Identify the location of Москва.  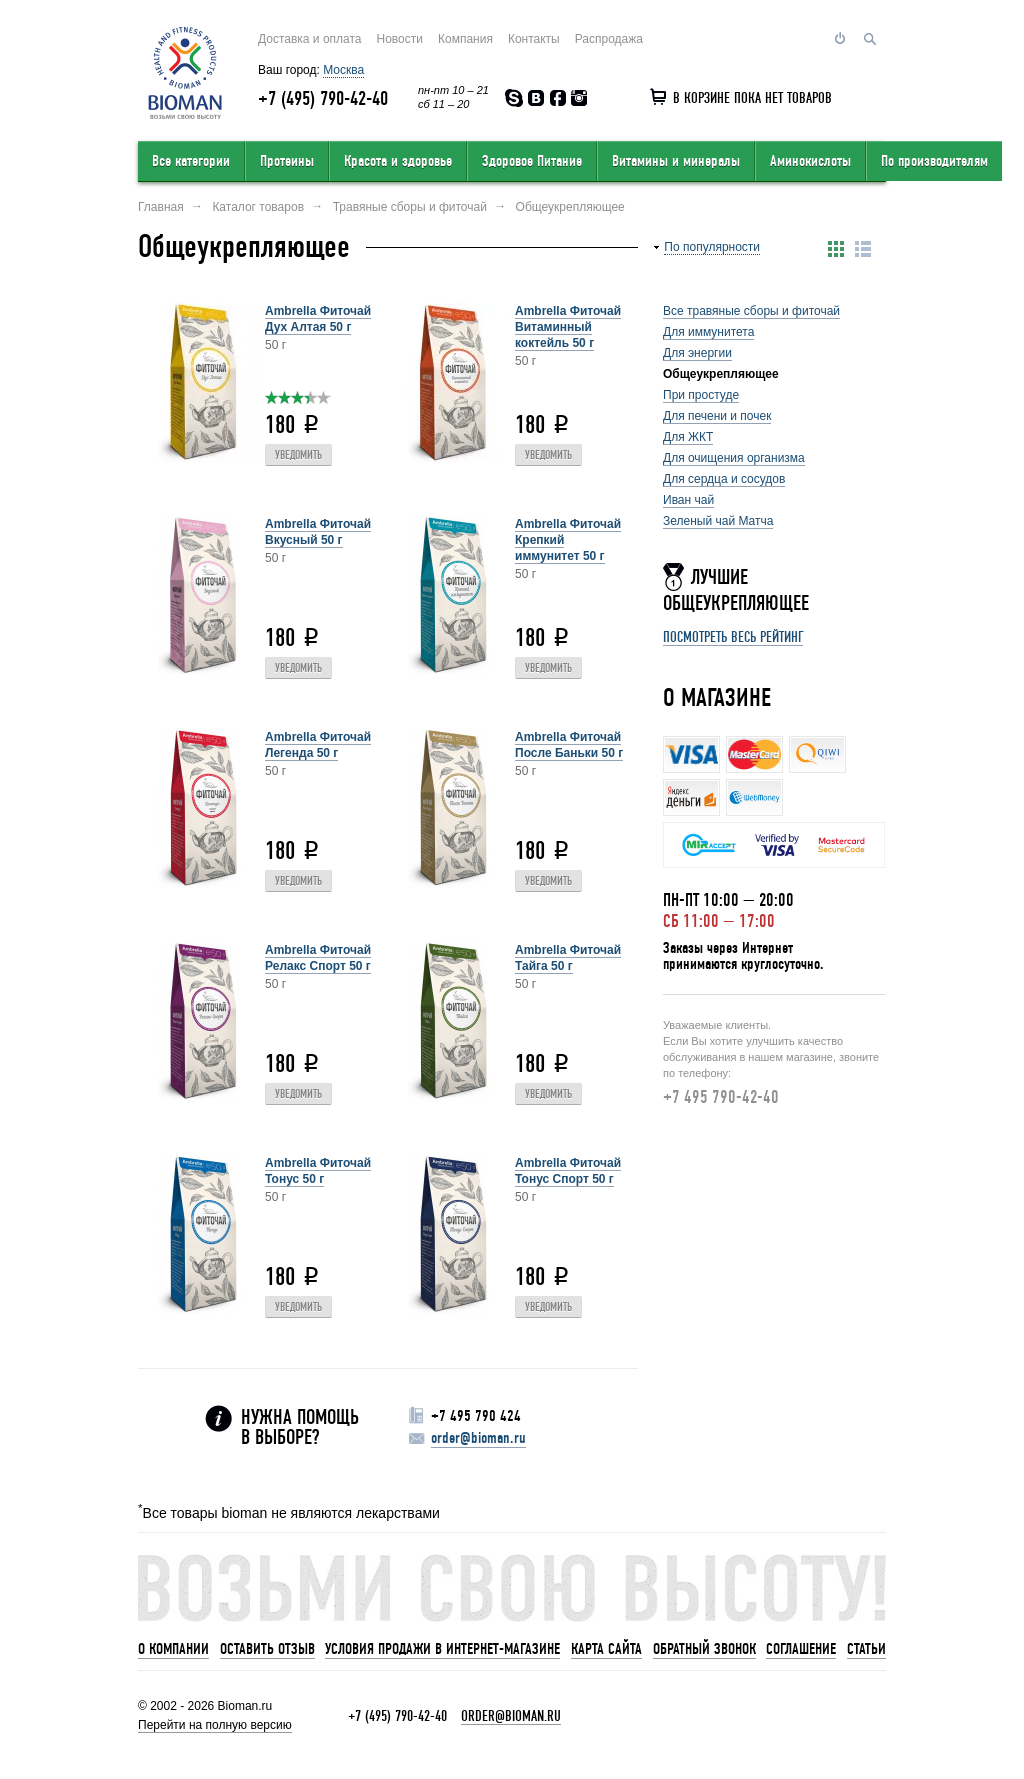
(343, 70).